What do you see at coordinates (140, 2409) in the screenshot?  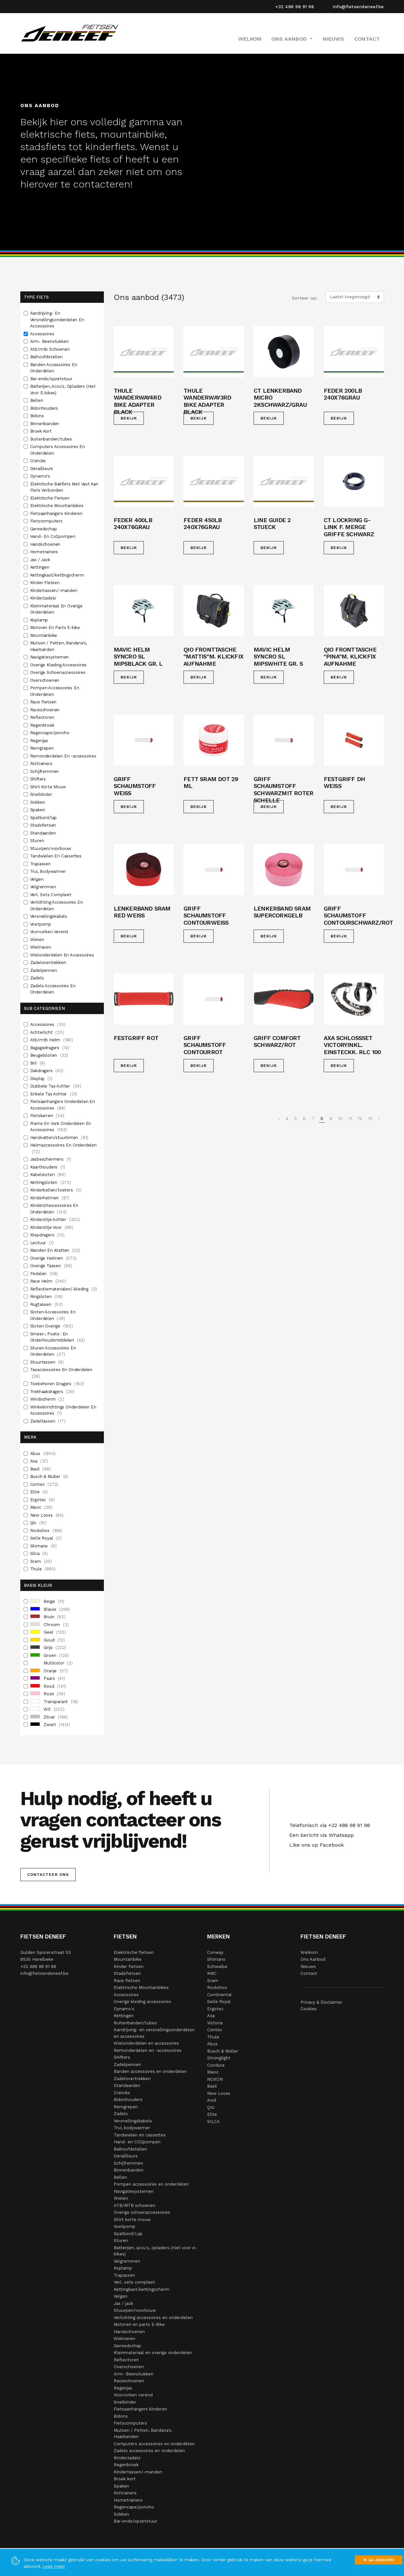 I see `Fietsaanhangers kinderen` at bounding box center [140, 2409].